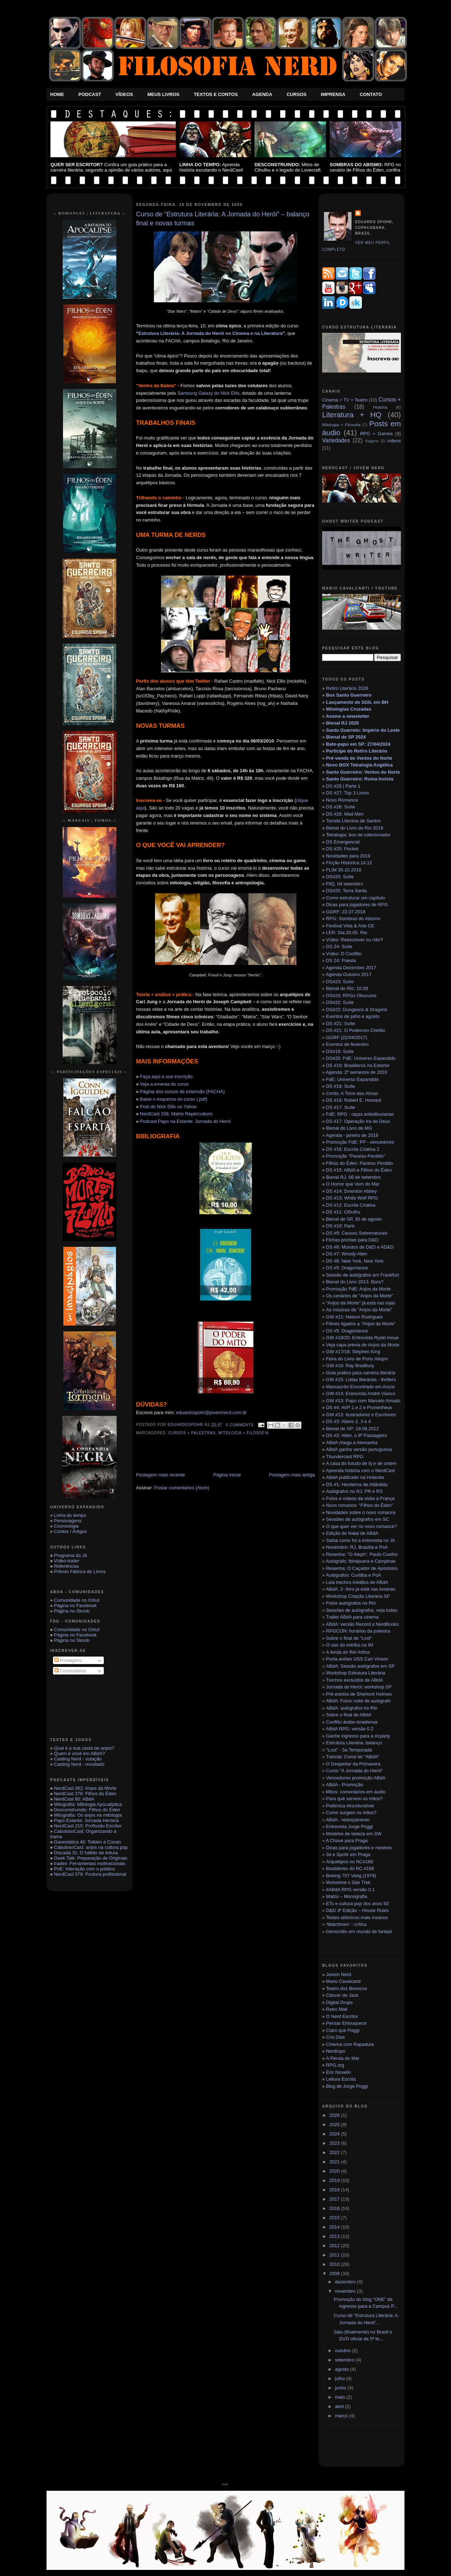  What do you see at coordinates (70, 1555) in the screenshot?
I see `Programa do Jô` at bounding box center [70, 1555].